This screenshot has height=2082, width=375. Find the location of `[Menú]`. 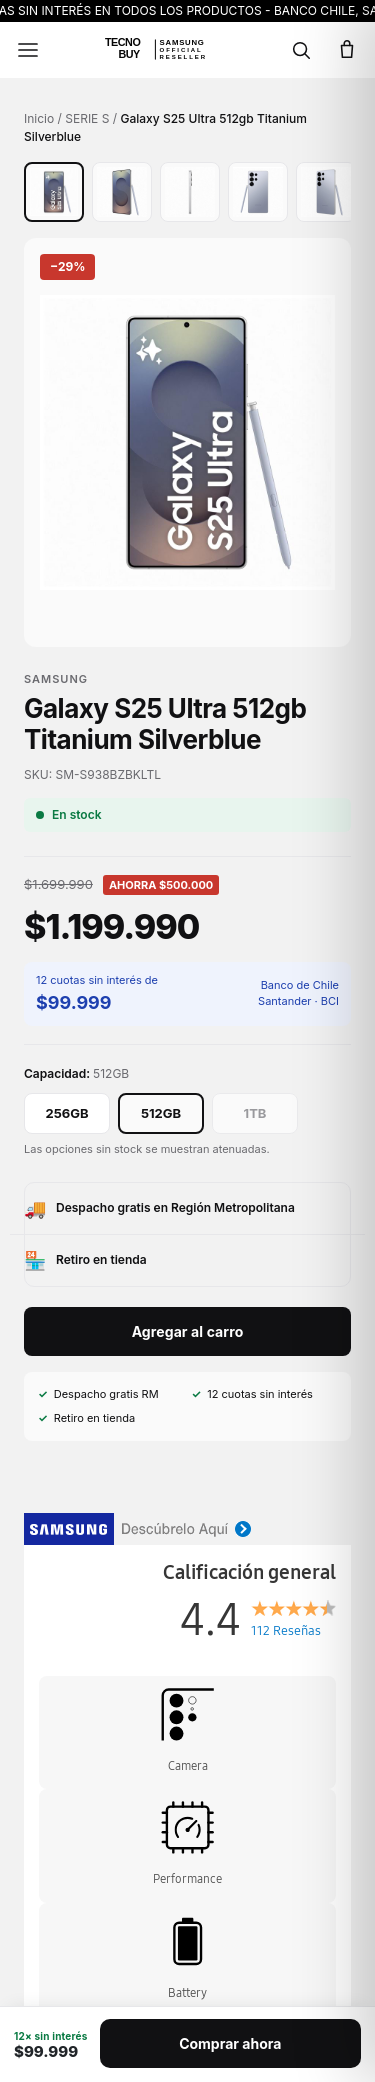

[Menú] is located at coordinates (28, 50).